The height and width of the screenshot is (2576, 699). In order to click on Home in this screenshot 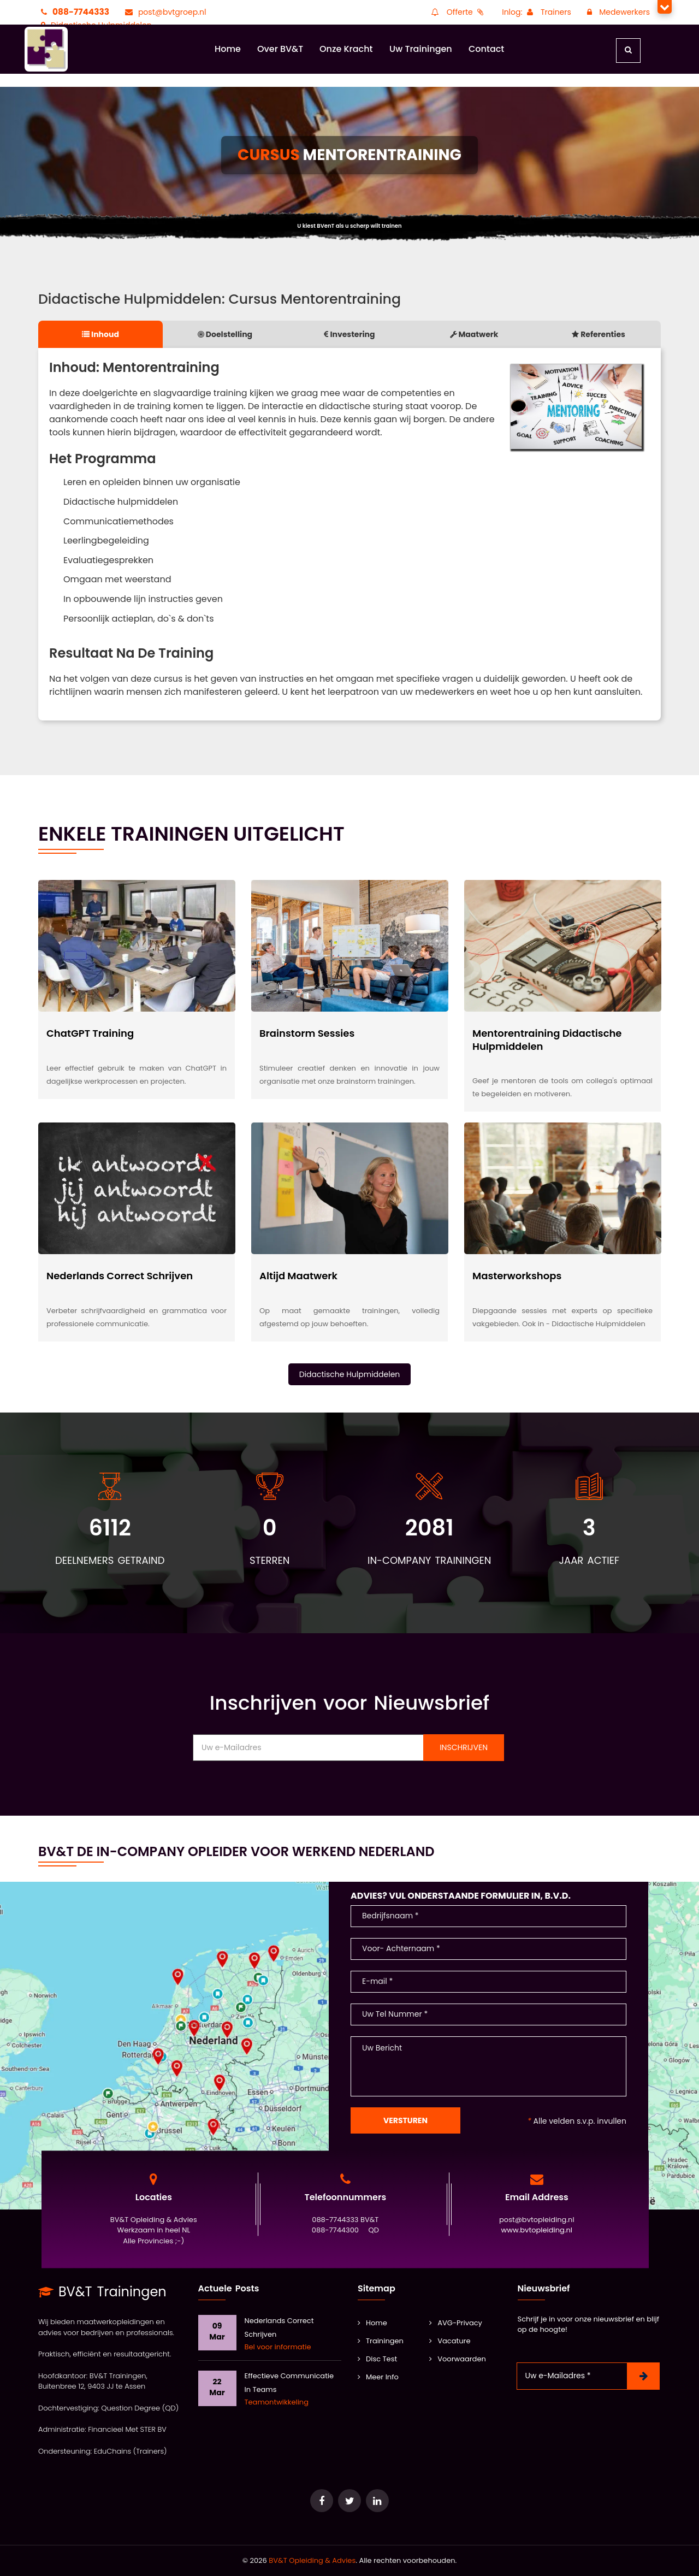, I will do `click(228, 49)`.